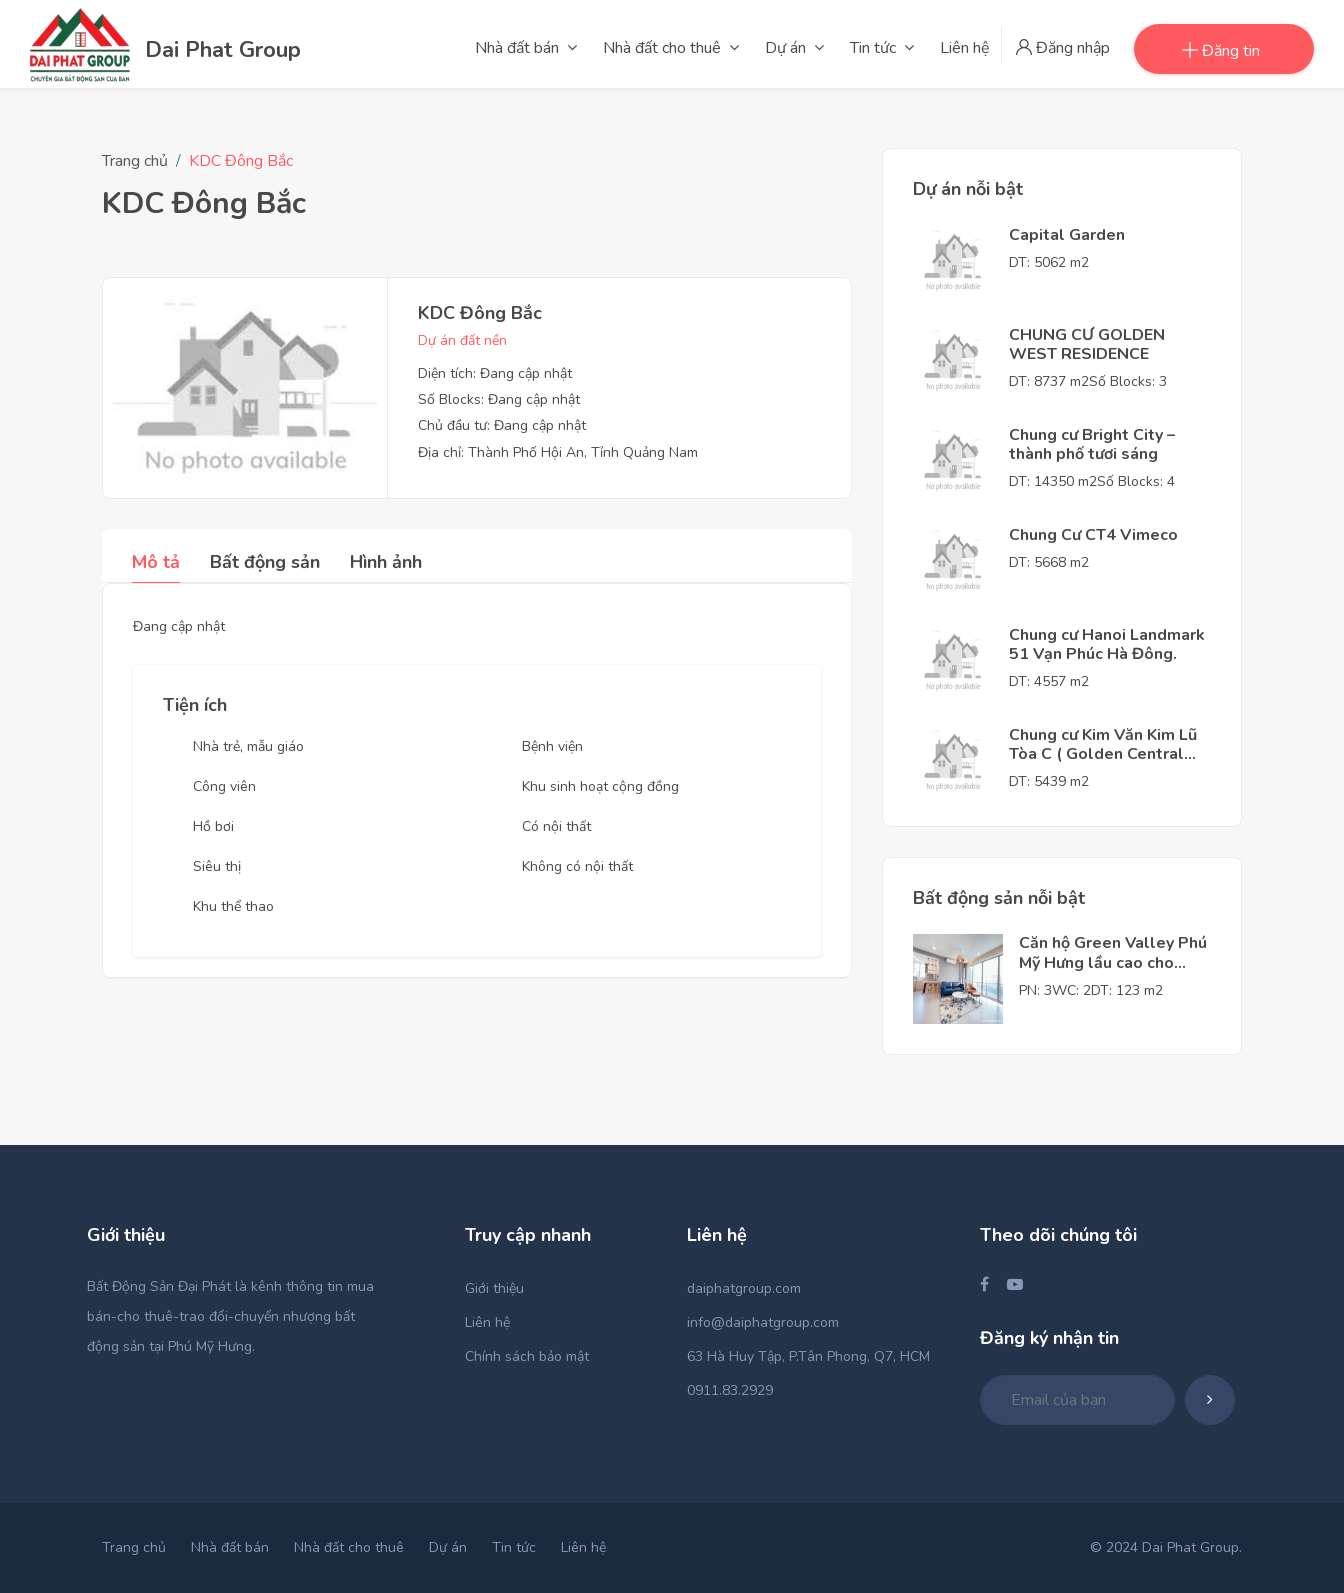 The height and width of the screenshot is (1593, 1344). What do you see at coordinates (514, 1547) in the screenshot?
I see `Tin tức` at bounding box center [514, 1547].